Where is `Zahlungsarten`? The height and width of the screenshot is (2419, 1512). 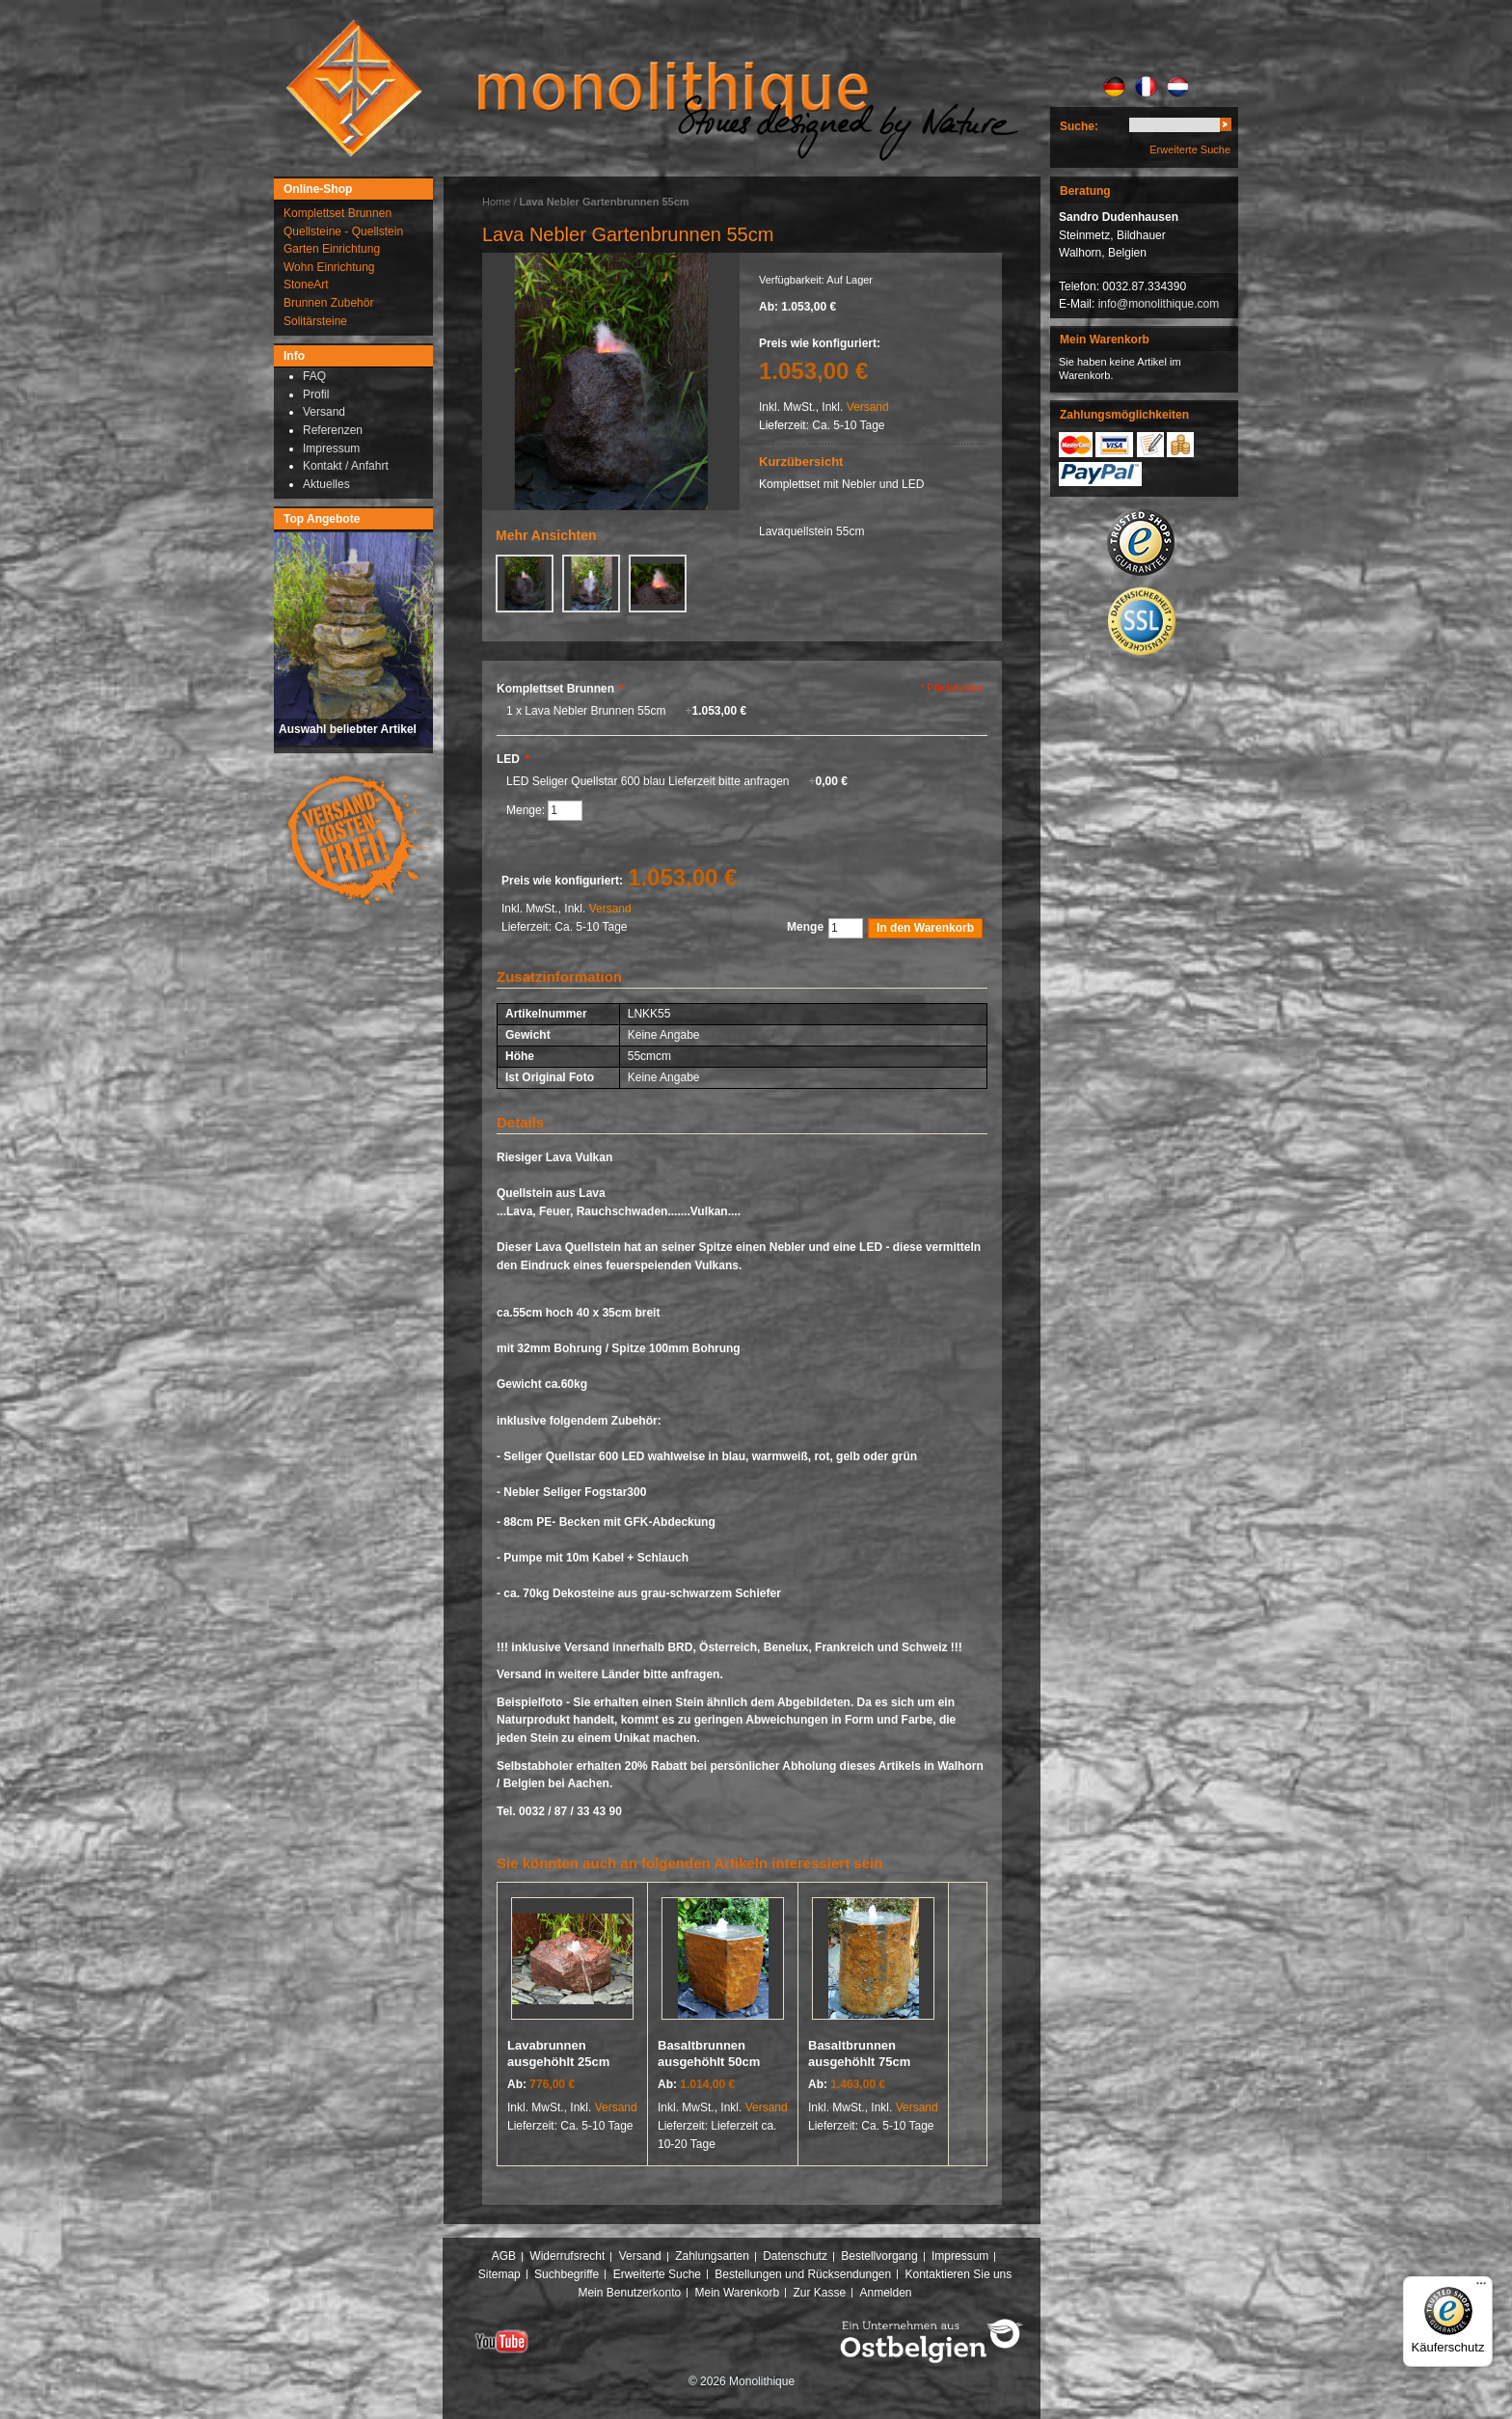
Zahlungsarten is located at coordinates (712, 2256).